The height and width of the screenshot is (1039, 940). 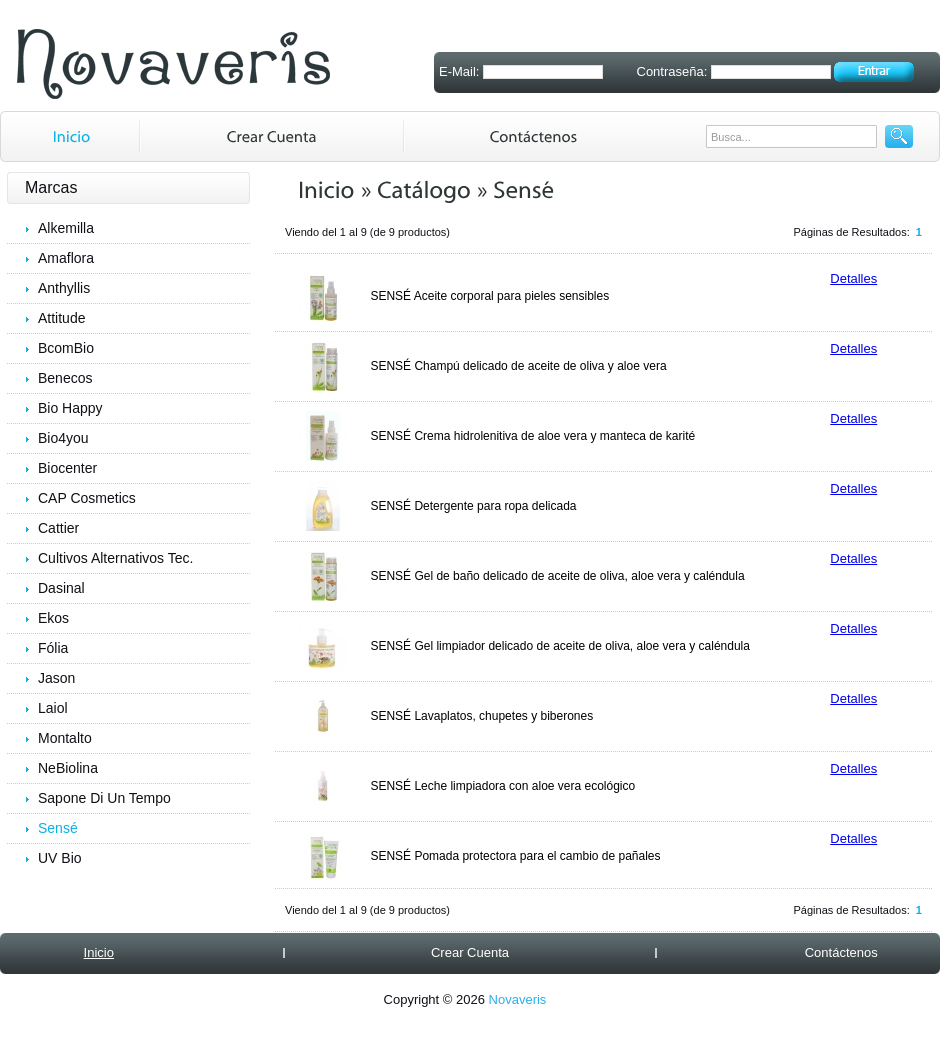 What do you see at coordinates (70, 408) in the screenshot?
I see `Bio Happy` at bounding box center [70, 408].